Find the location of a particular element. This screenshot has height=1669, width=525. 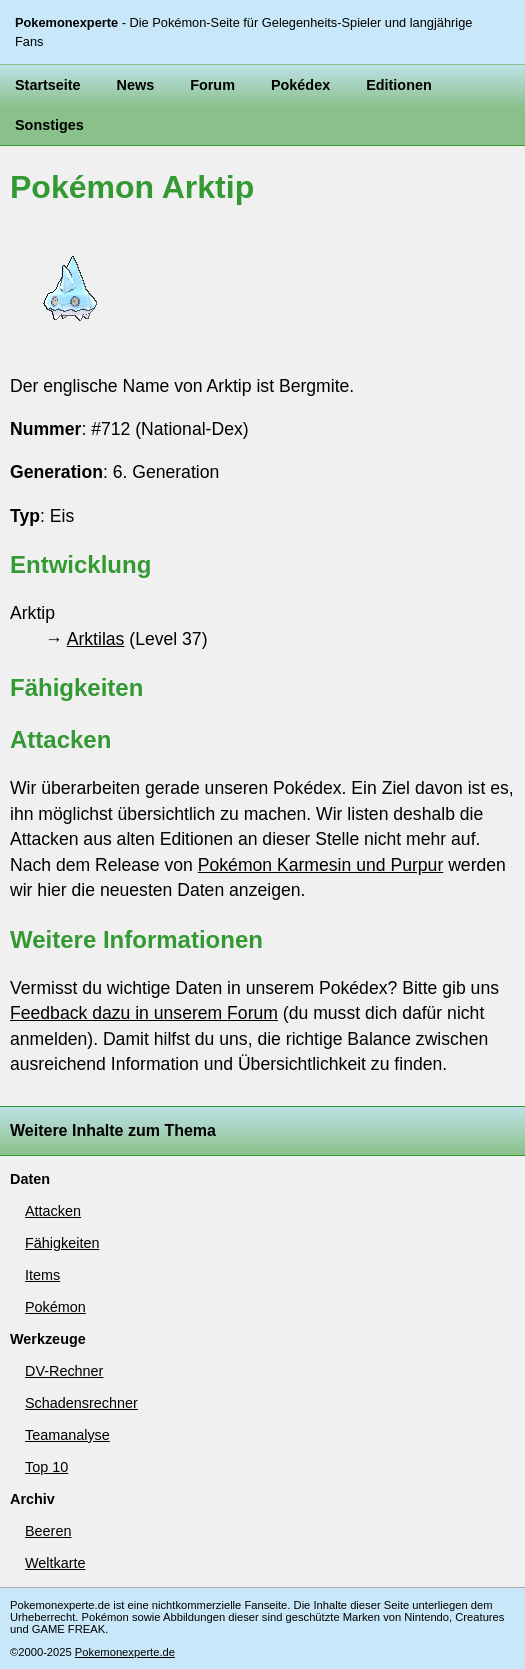

Arktilas is located at coordinates (96, 639).